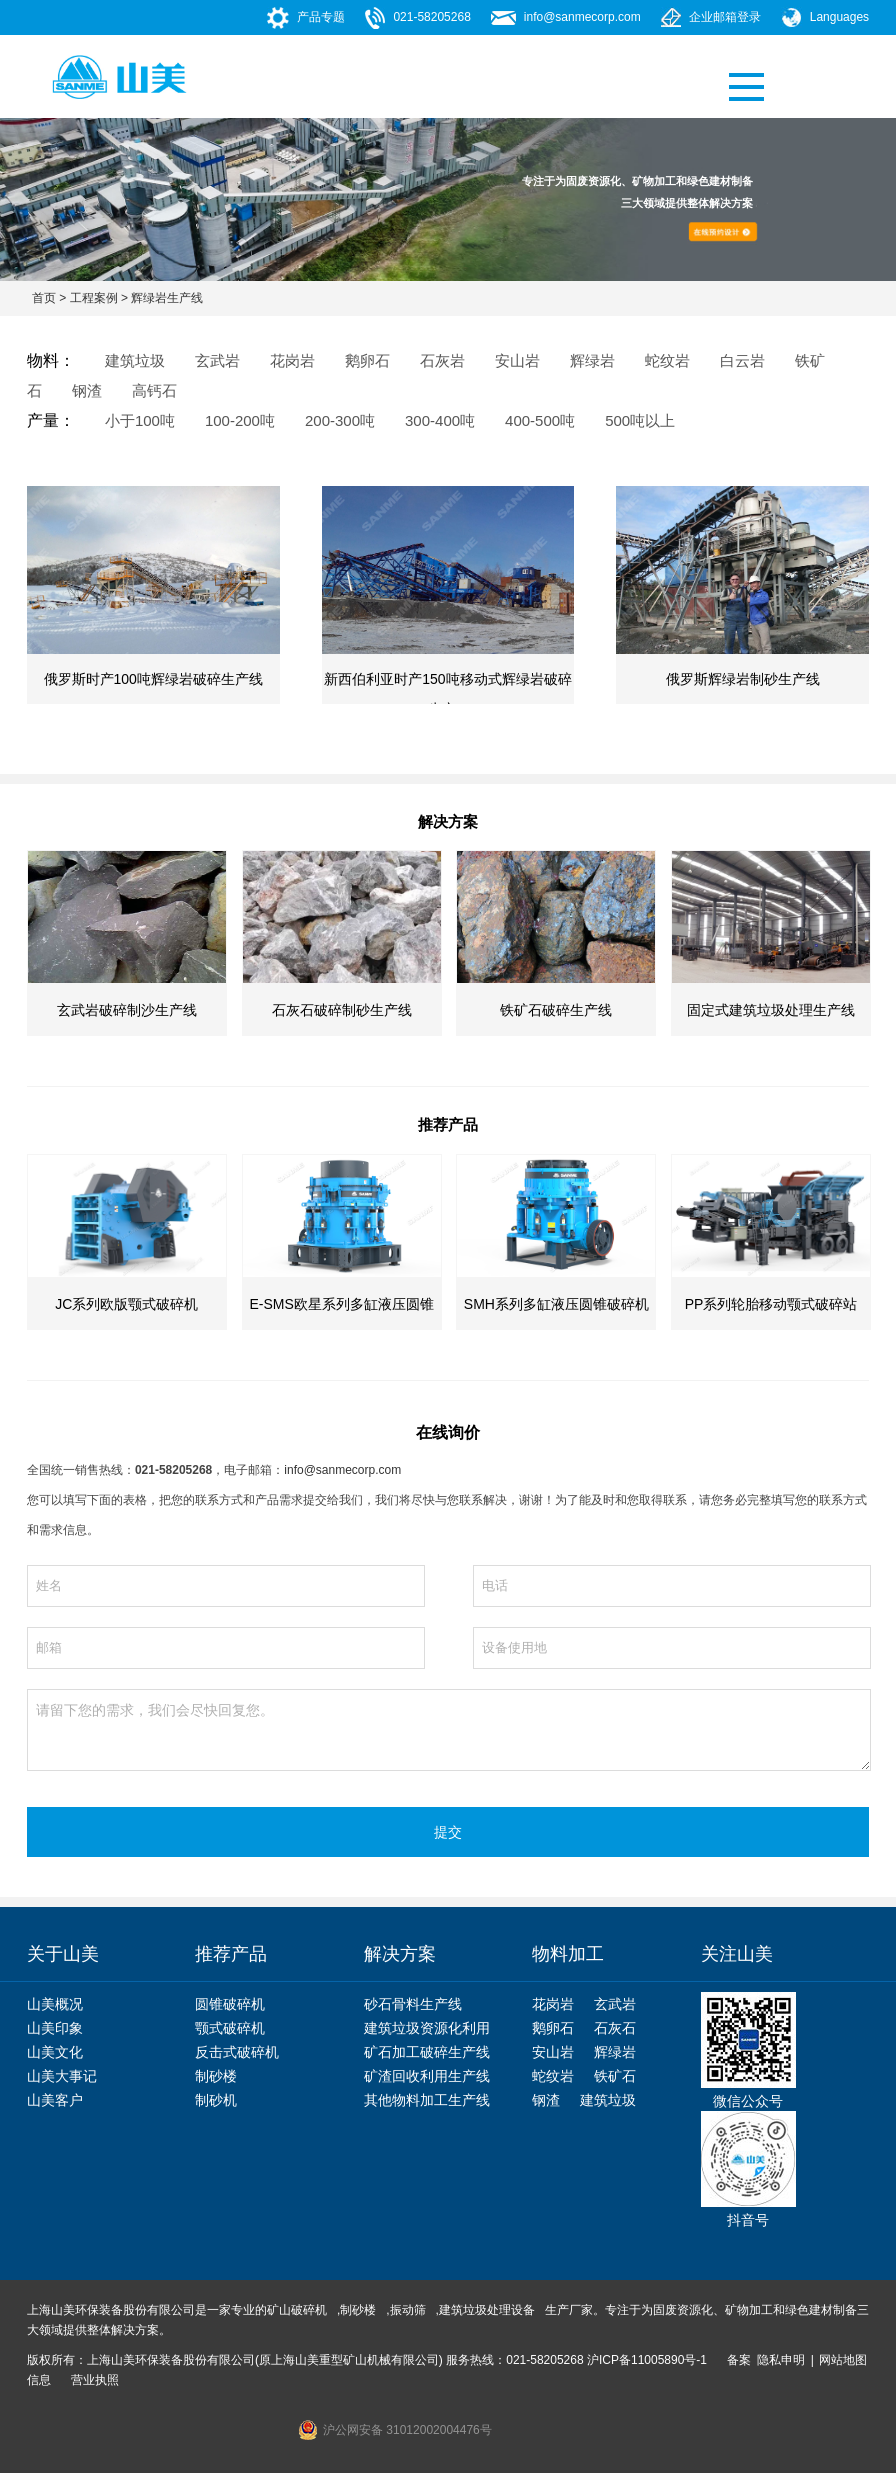  What do you see at coordinates (725, 17) in the screenshot?
I see `企业邮箱登录` at bounding box center [725, 17].